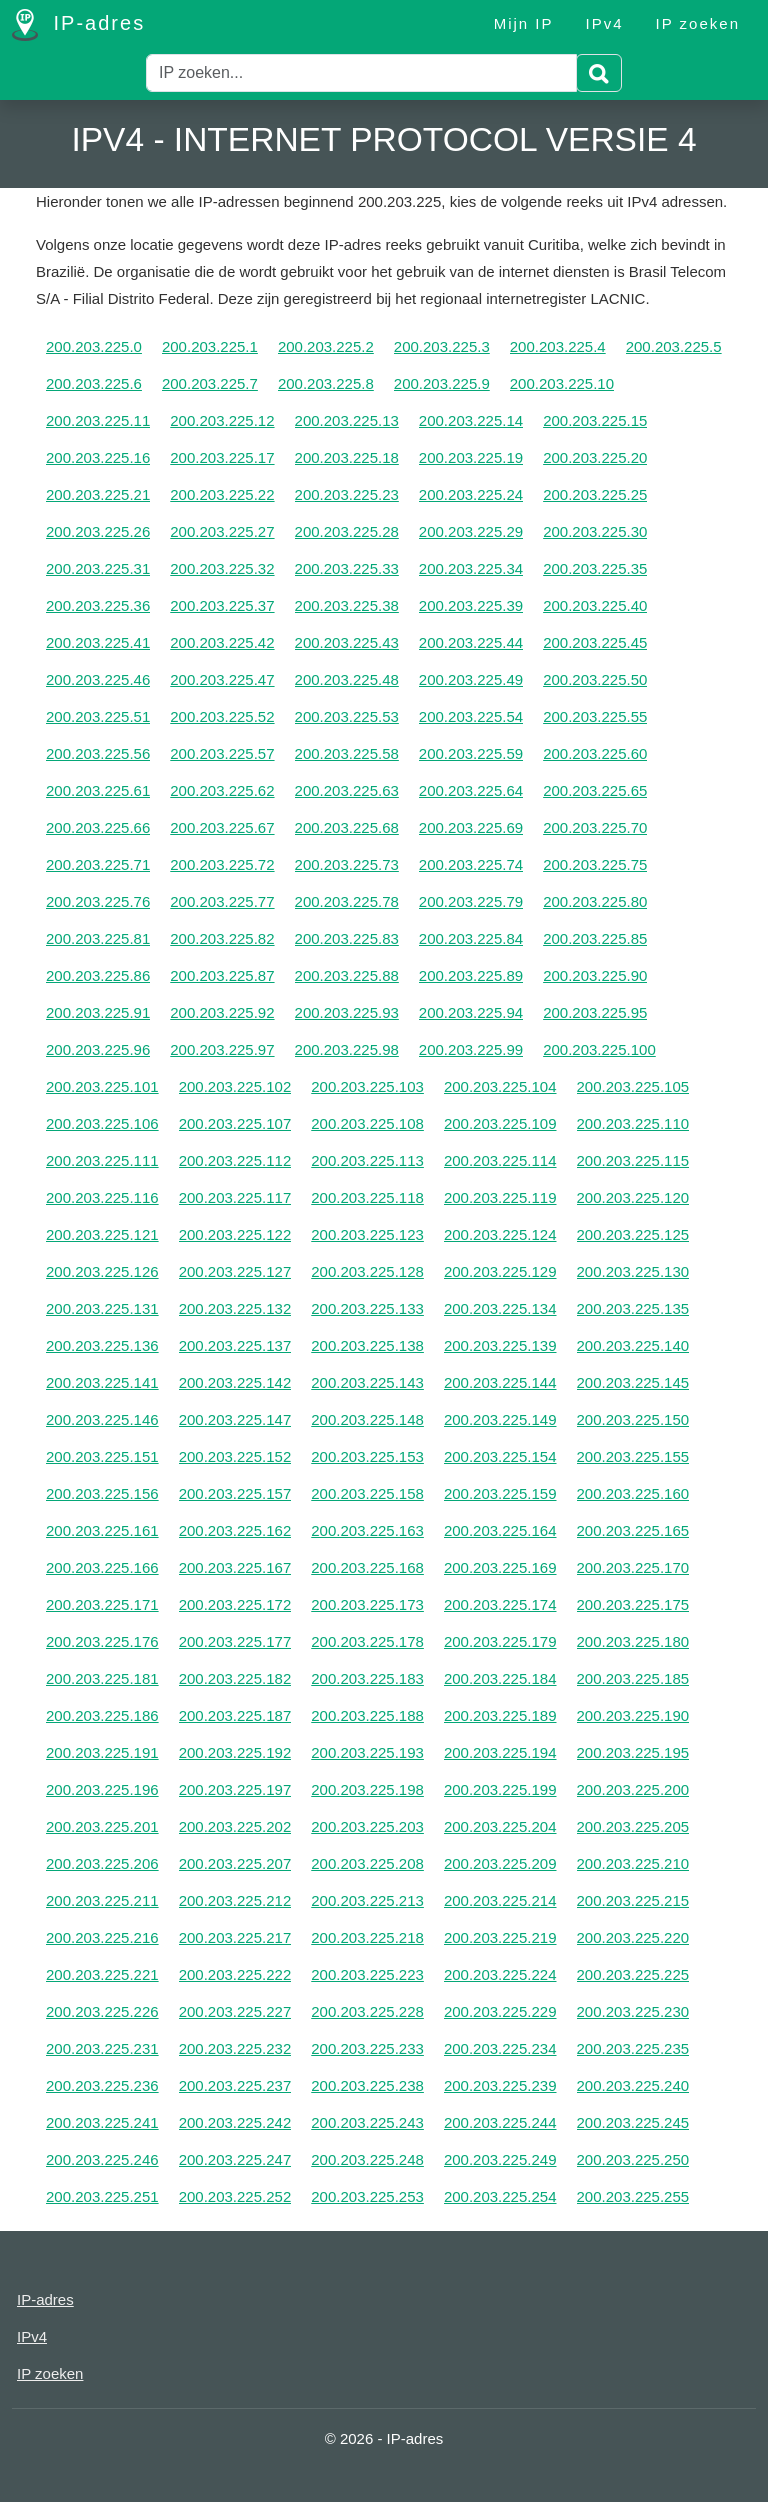  What do you see at coordinates (235, 2011) in the screenshot?
I see `200.203.225.227` at bounding box center [235, 2011].